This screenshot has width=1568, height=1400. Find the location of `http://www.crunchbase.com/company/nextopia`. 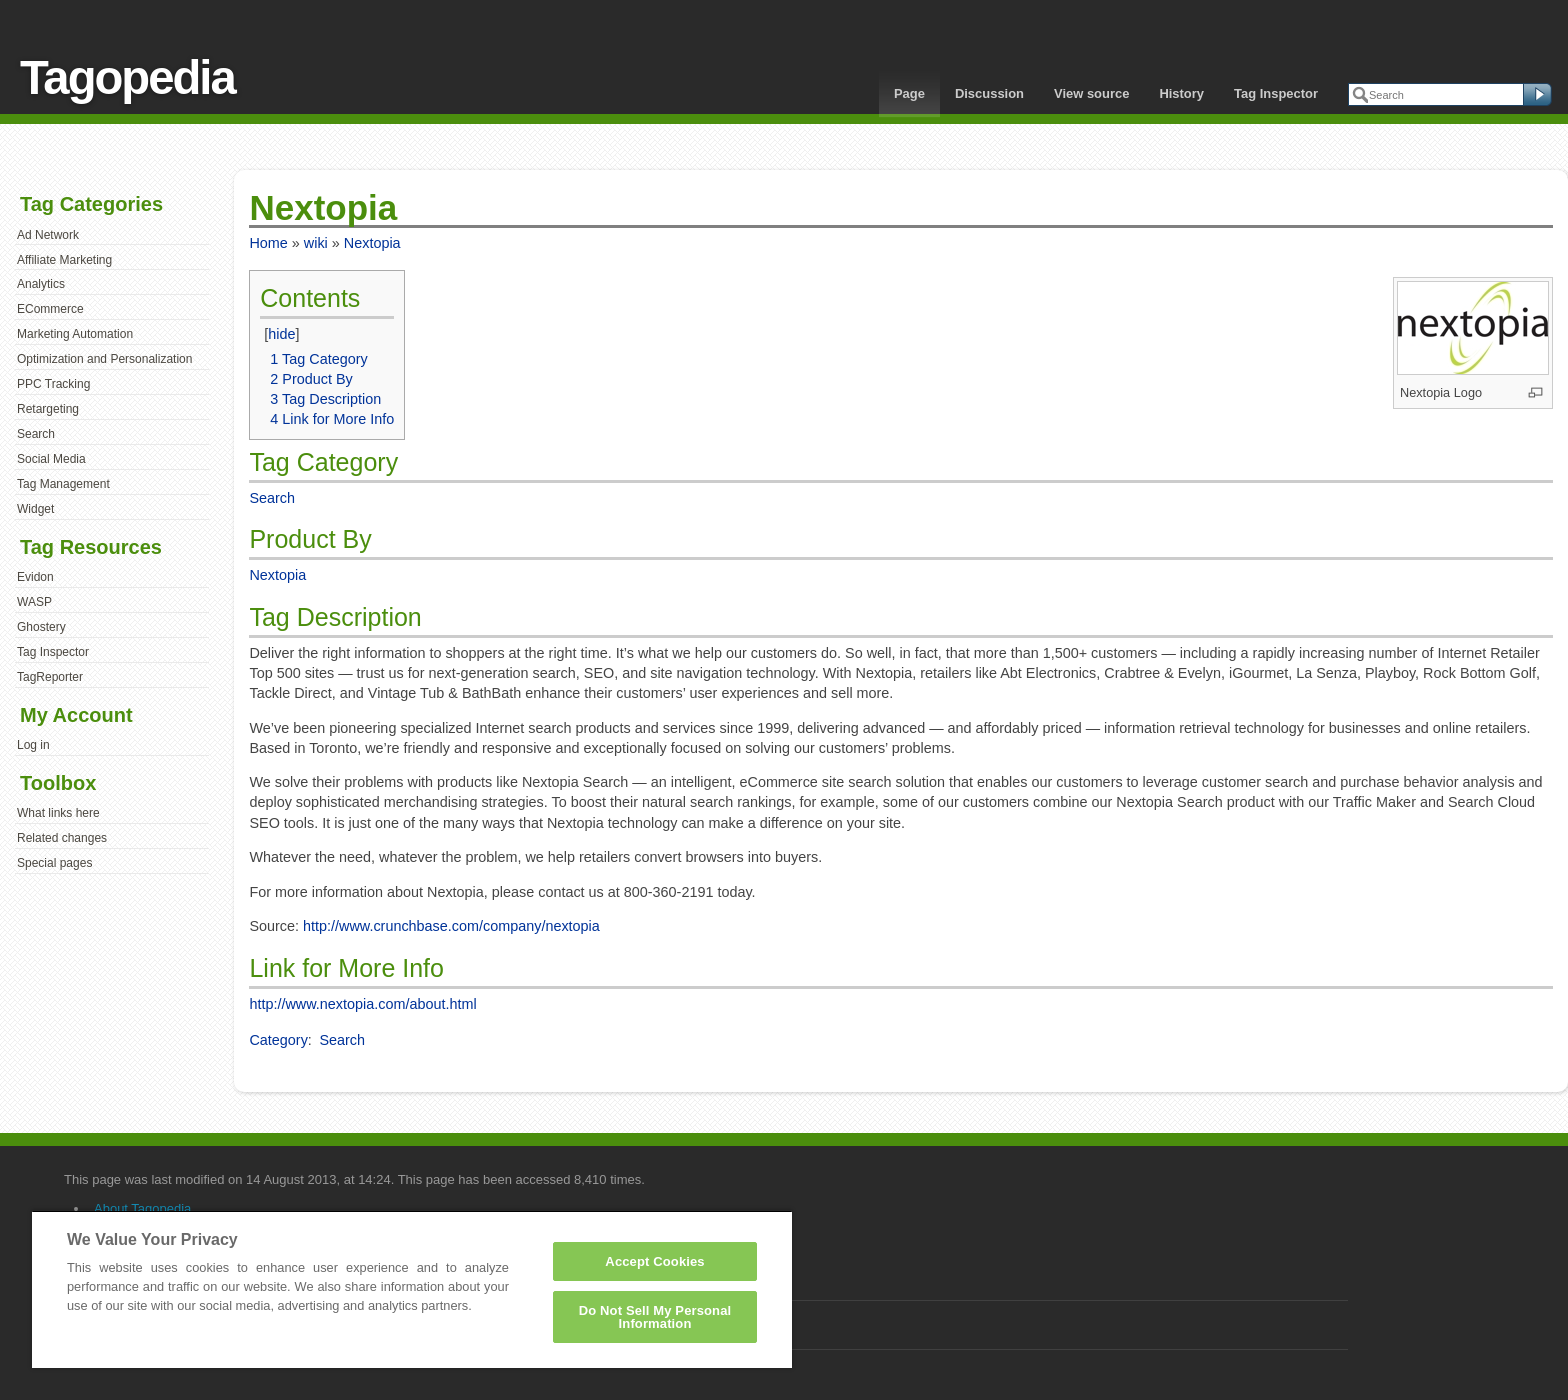

http://www.crunchbase.com/company/nextopia is located at coordinates (451, 926).